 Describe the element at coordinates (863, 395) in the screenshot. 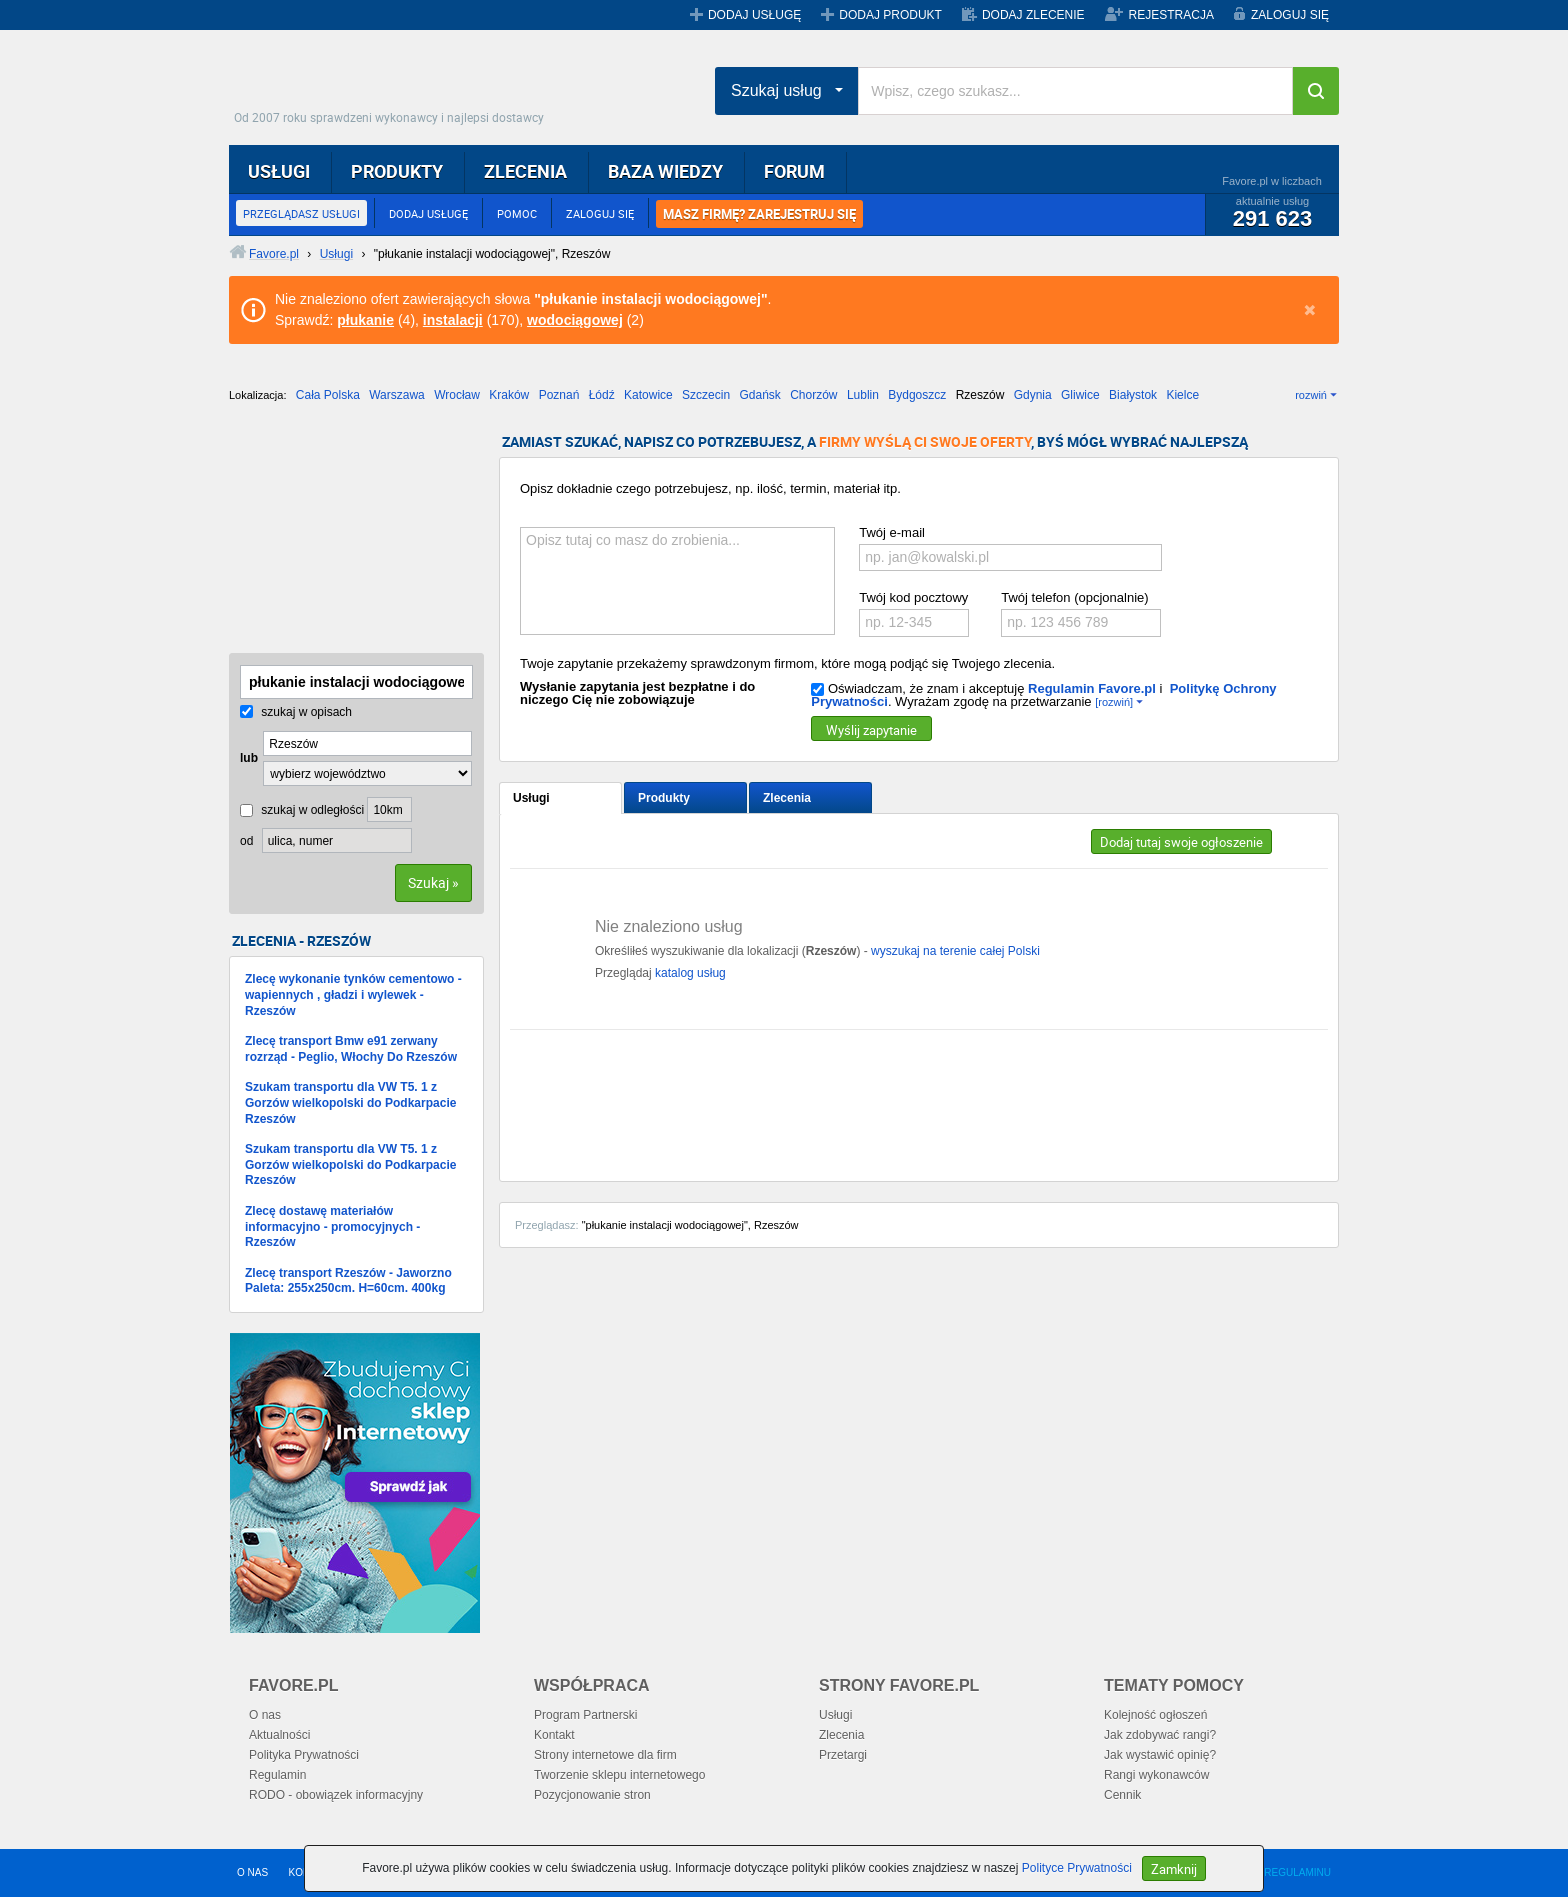

I see `Lublin` at that location.